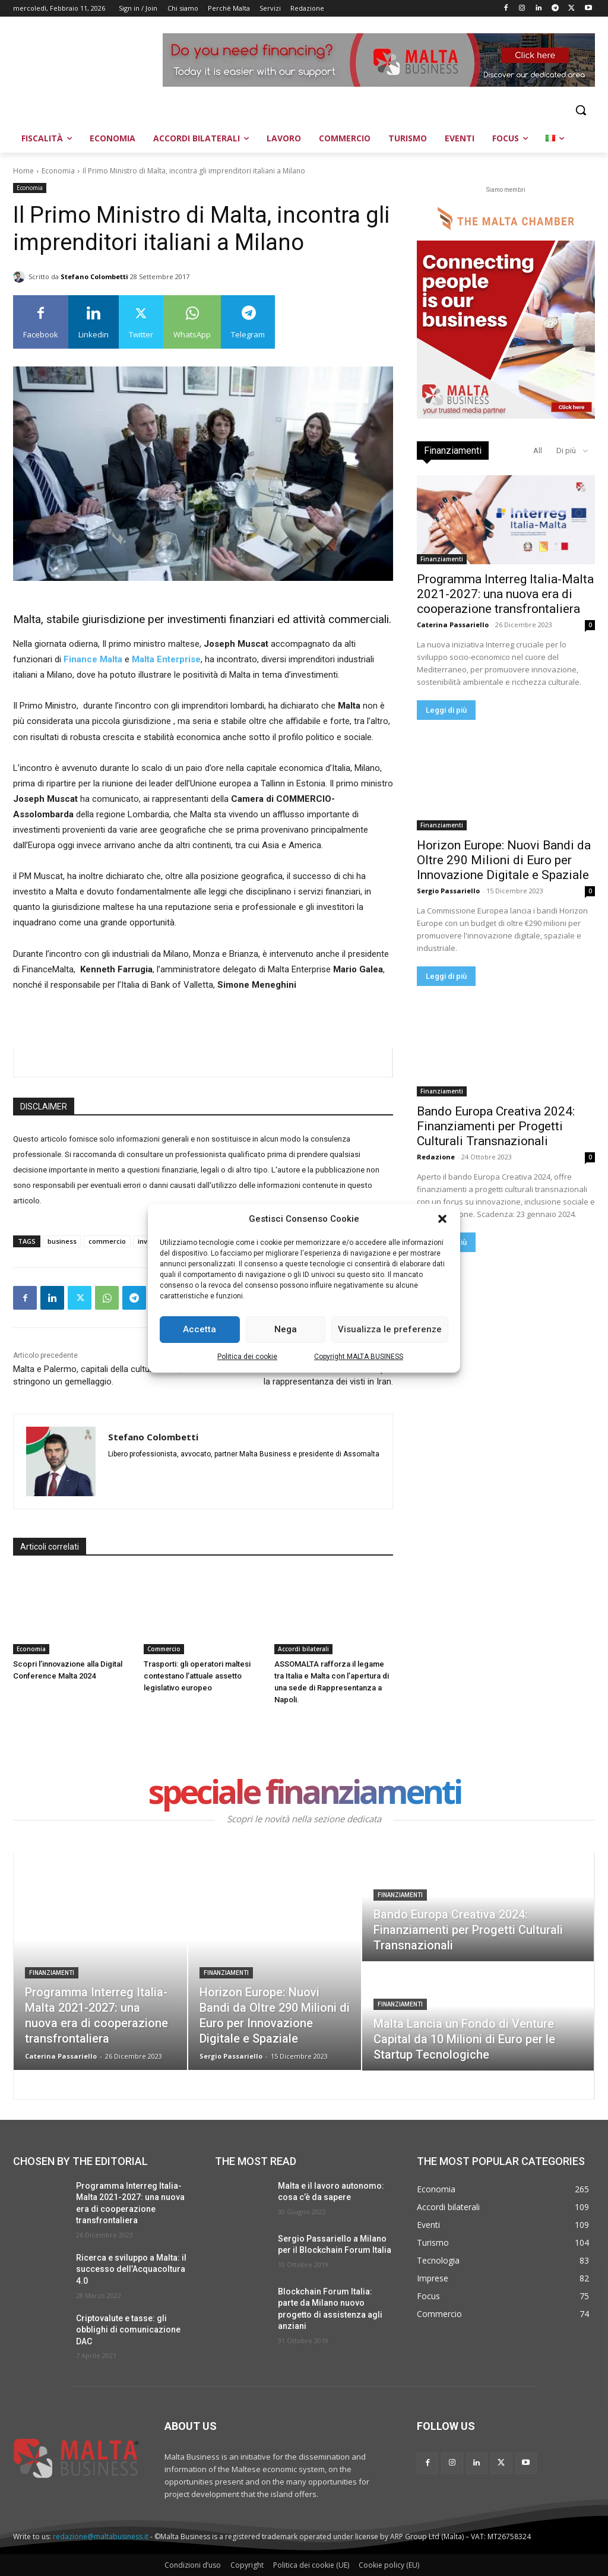  Describe the element at coordinates (58, 171) in the screenshot. I see `Economia` at that location.